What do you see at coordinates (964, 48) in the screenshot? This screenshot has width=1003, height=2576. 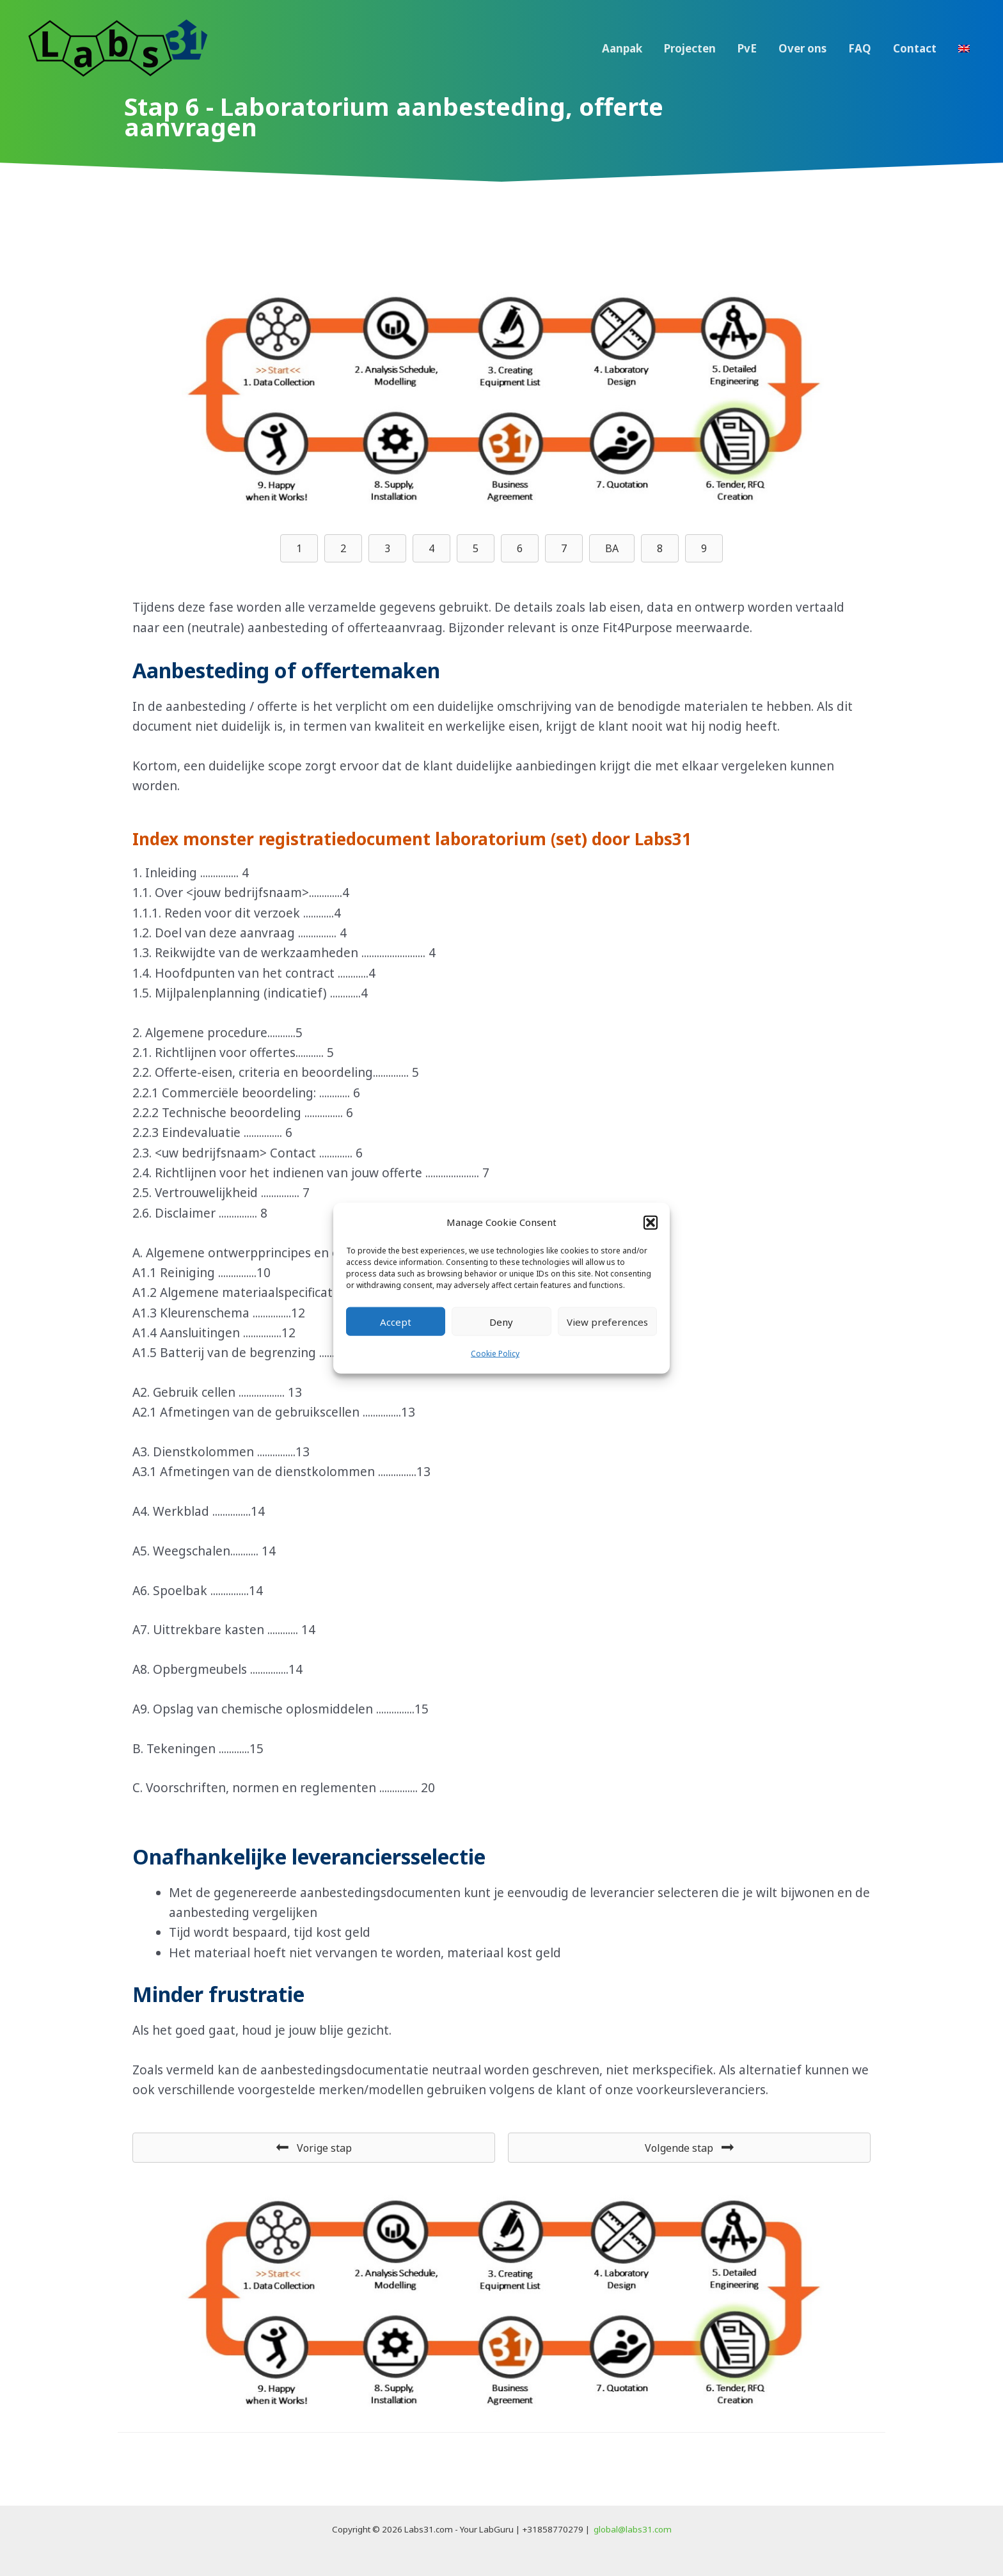 I see `[menuitem]` at bounding box center [964, 48].